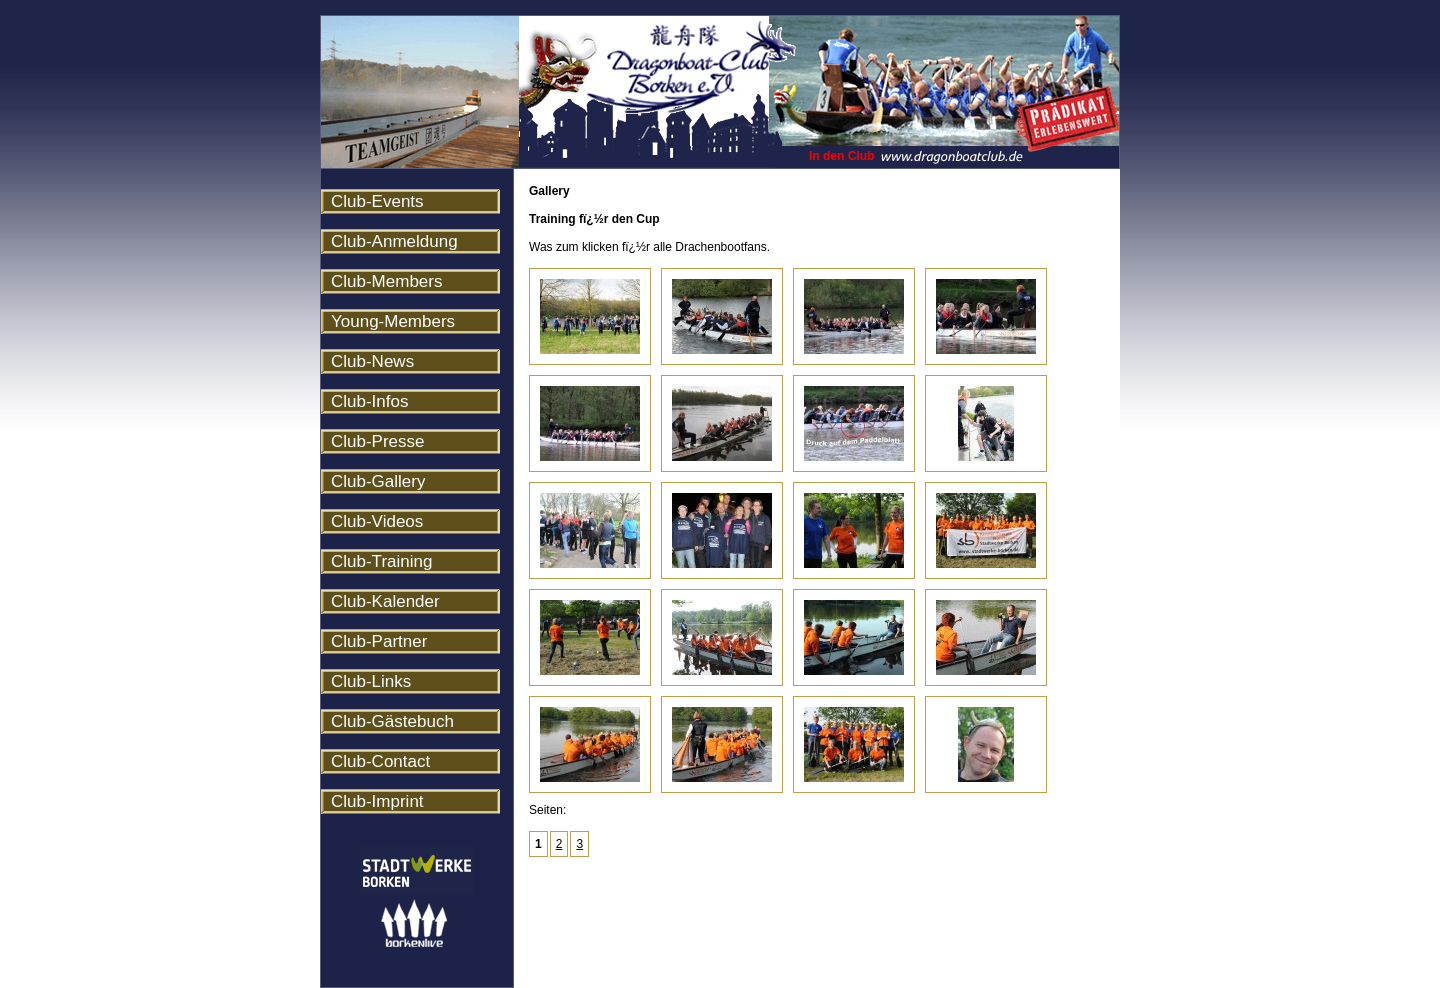 Image resolution: width=1440 pixels, height=988 pixels. I want to click on Club-Infos, so click(369, 401).